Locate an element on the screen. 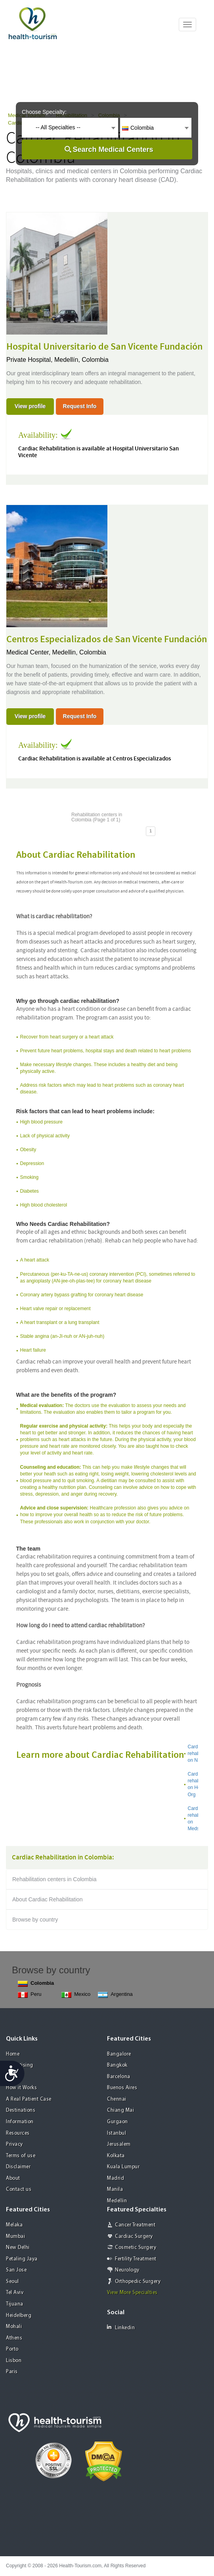  Orthopedic Surgery is located at coordinates (137, 2281).